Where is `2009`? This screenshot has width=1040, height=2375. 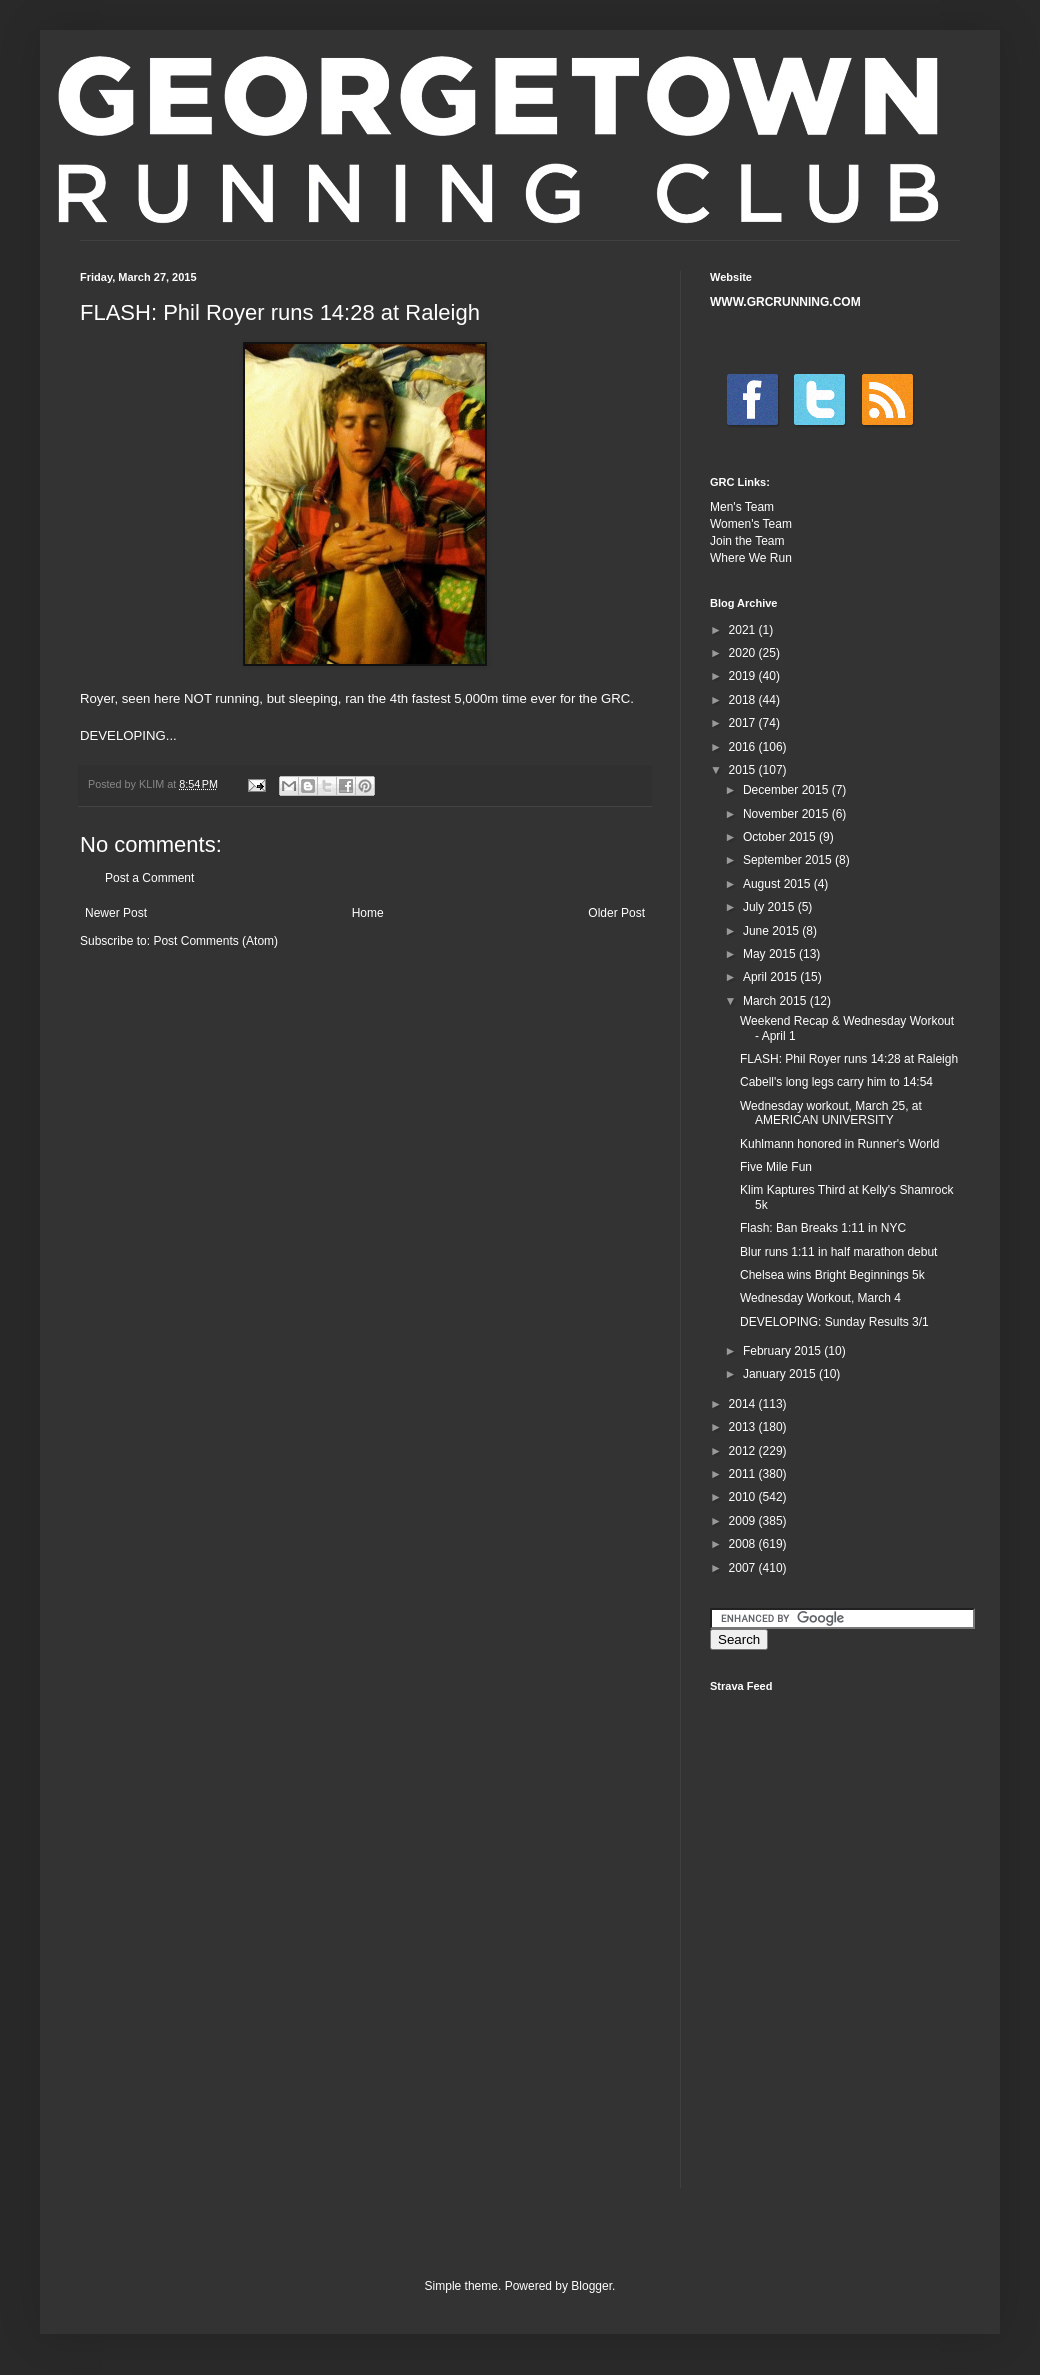 2009 is located at coordinates (744, 1521).